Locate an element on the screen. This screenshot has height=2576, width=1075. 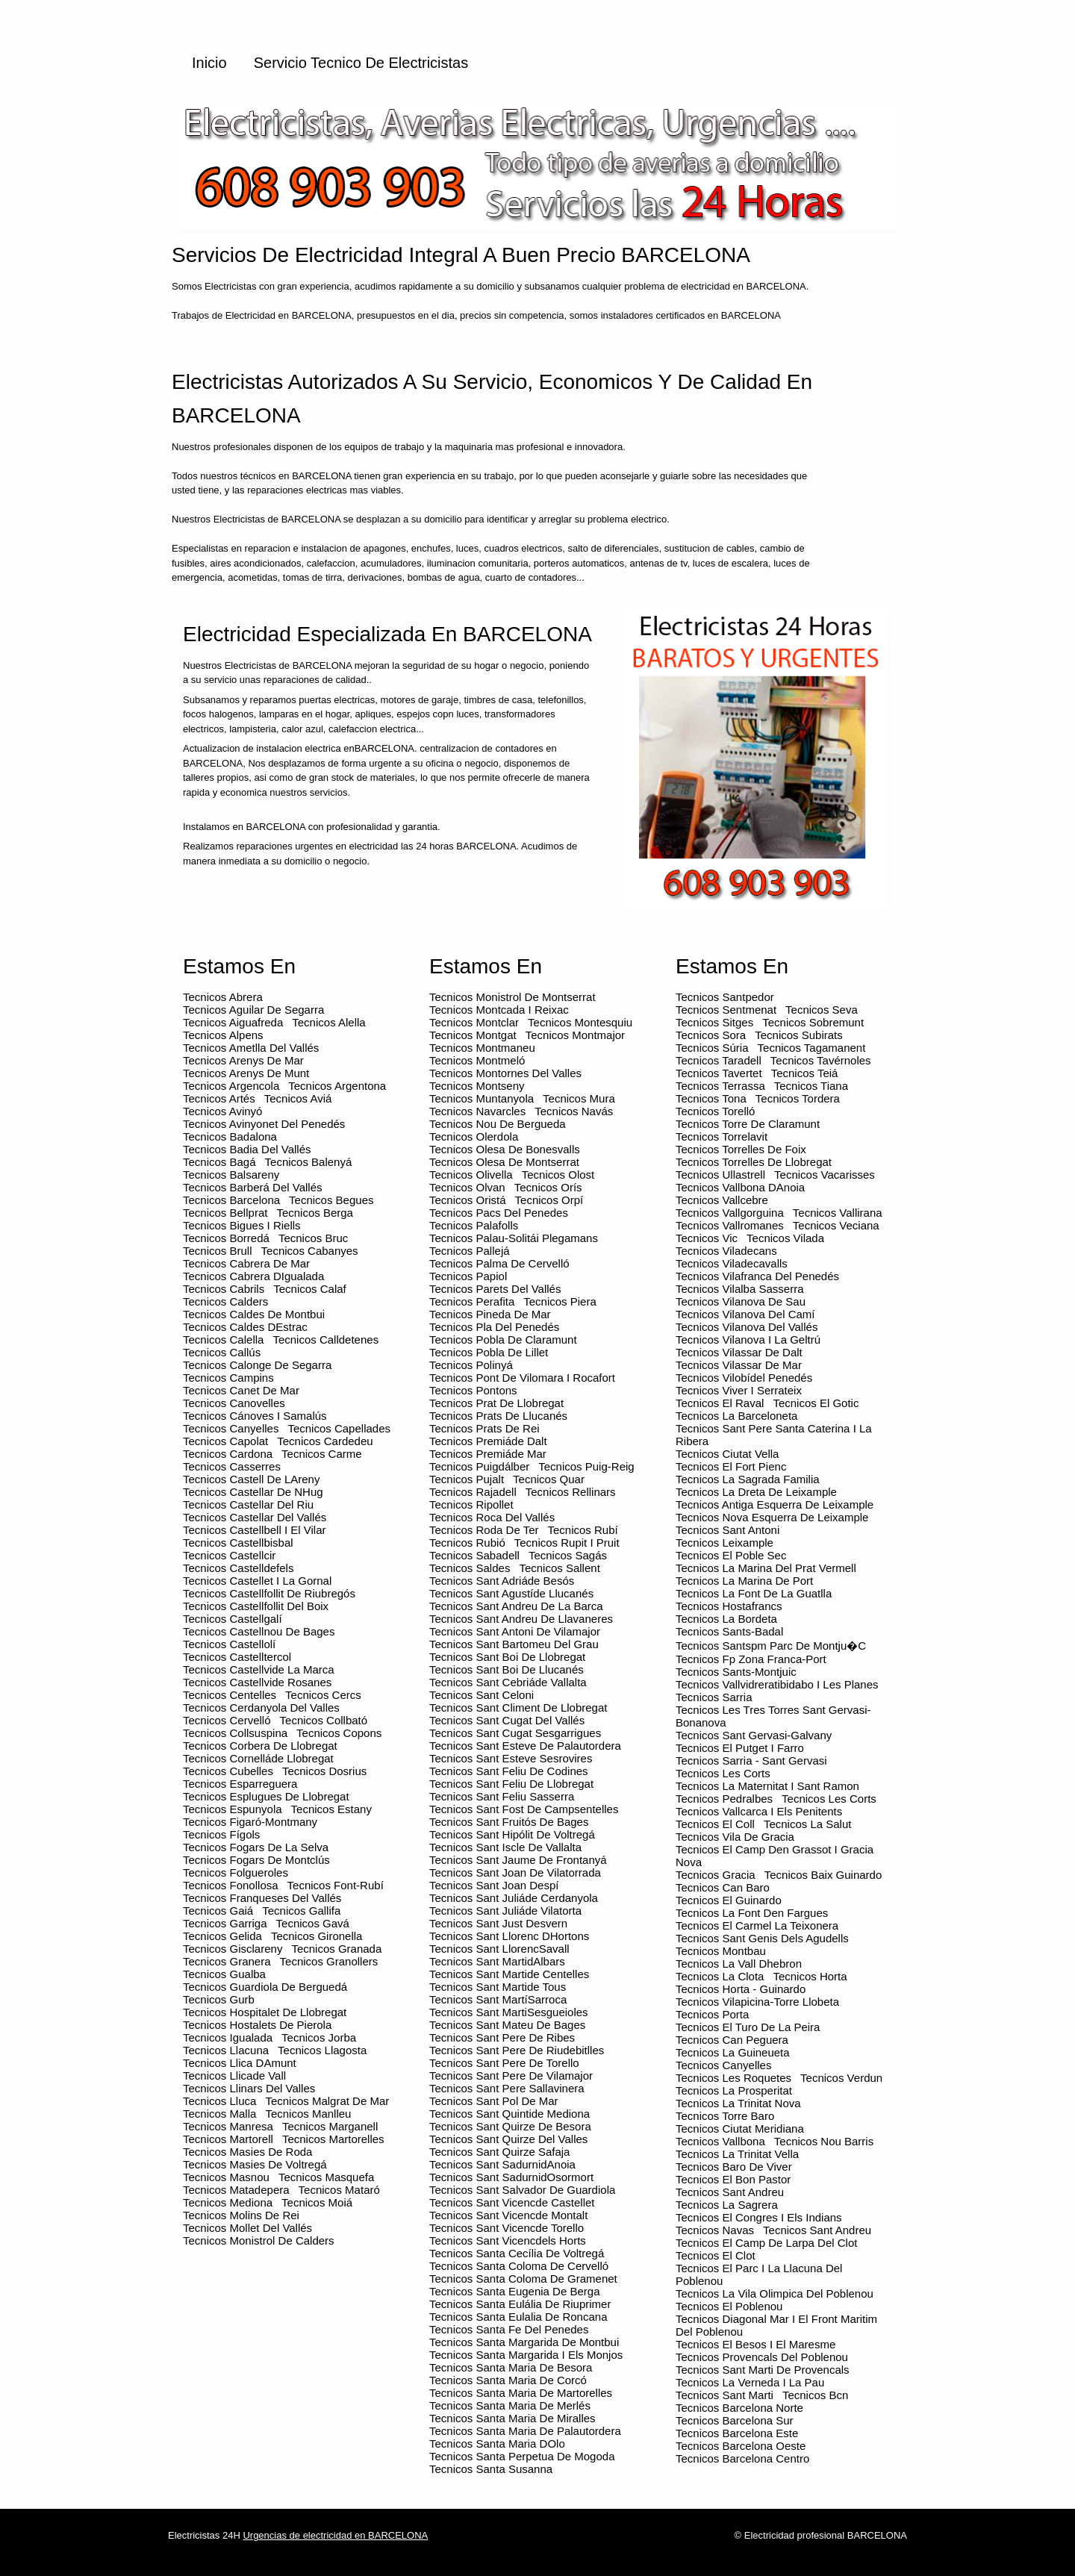
Tecnicos Torrelavit is located at coordinates (721, 1136).